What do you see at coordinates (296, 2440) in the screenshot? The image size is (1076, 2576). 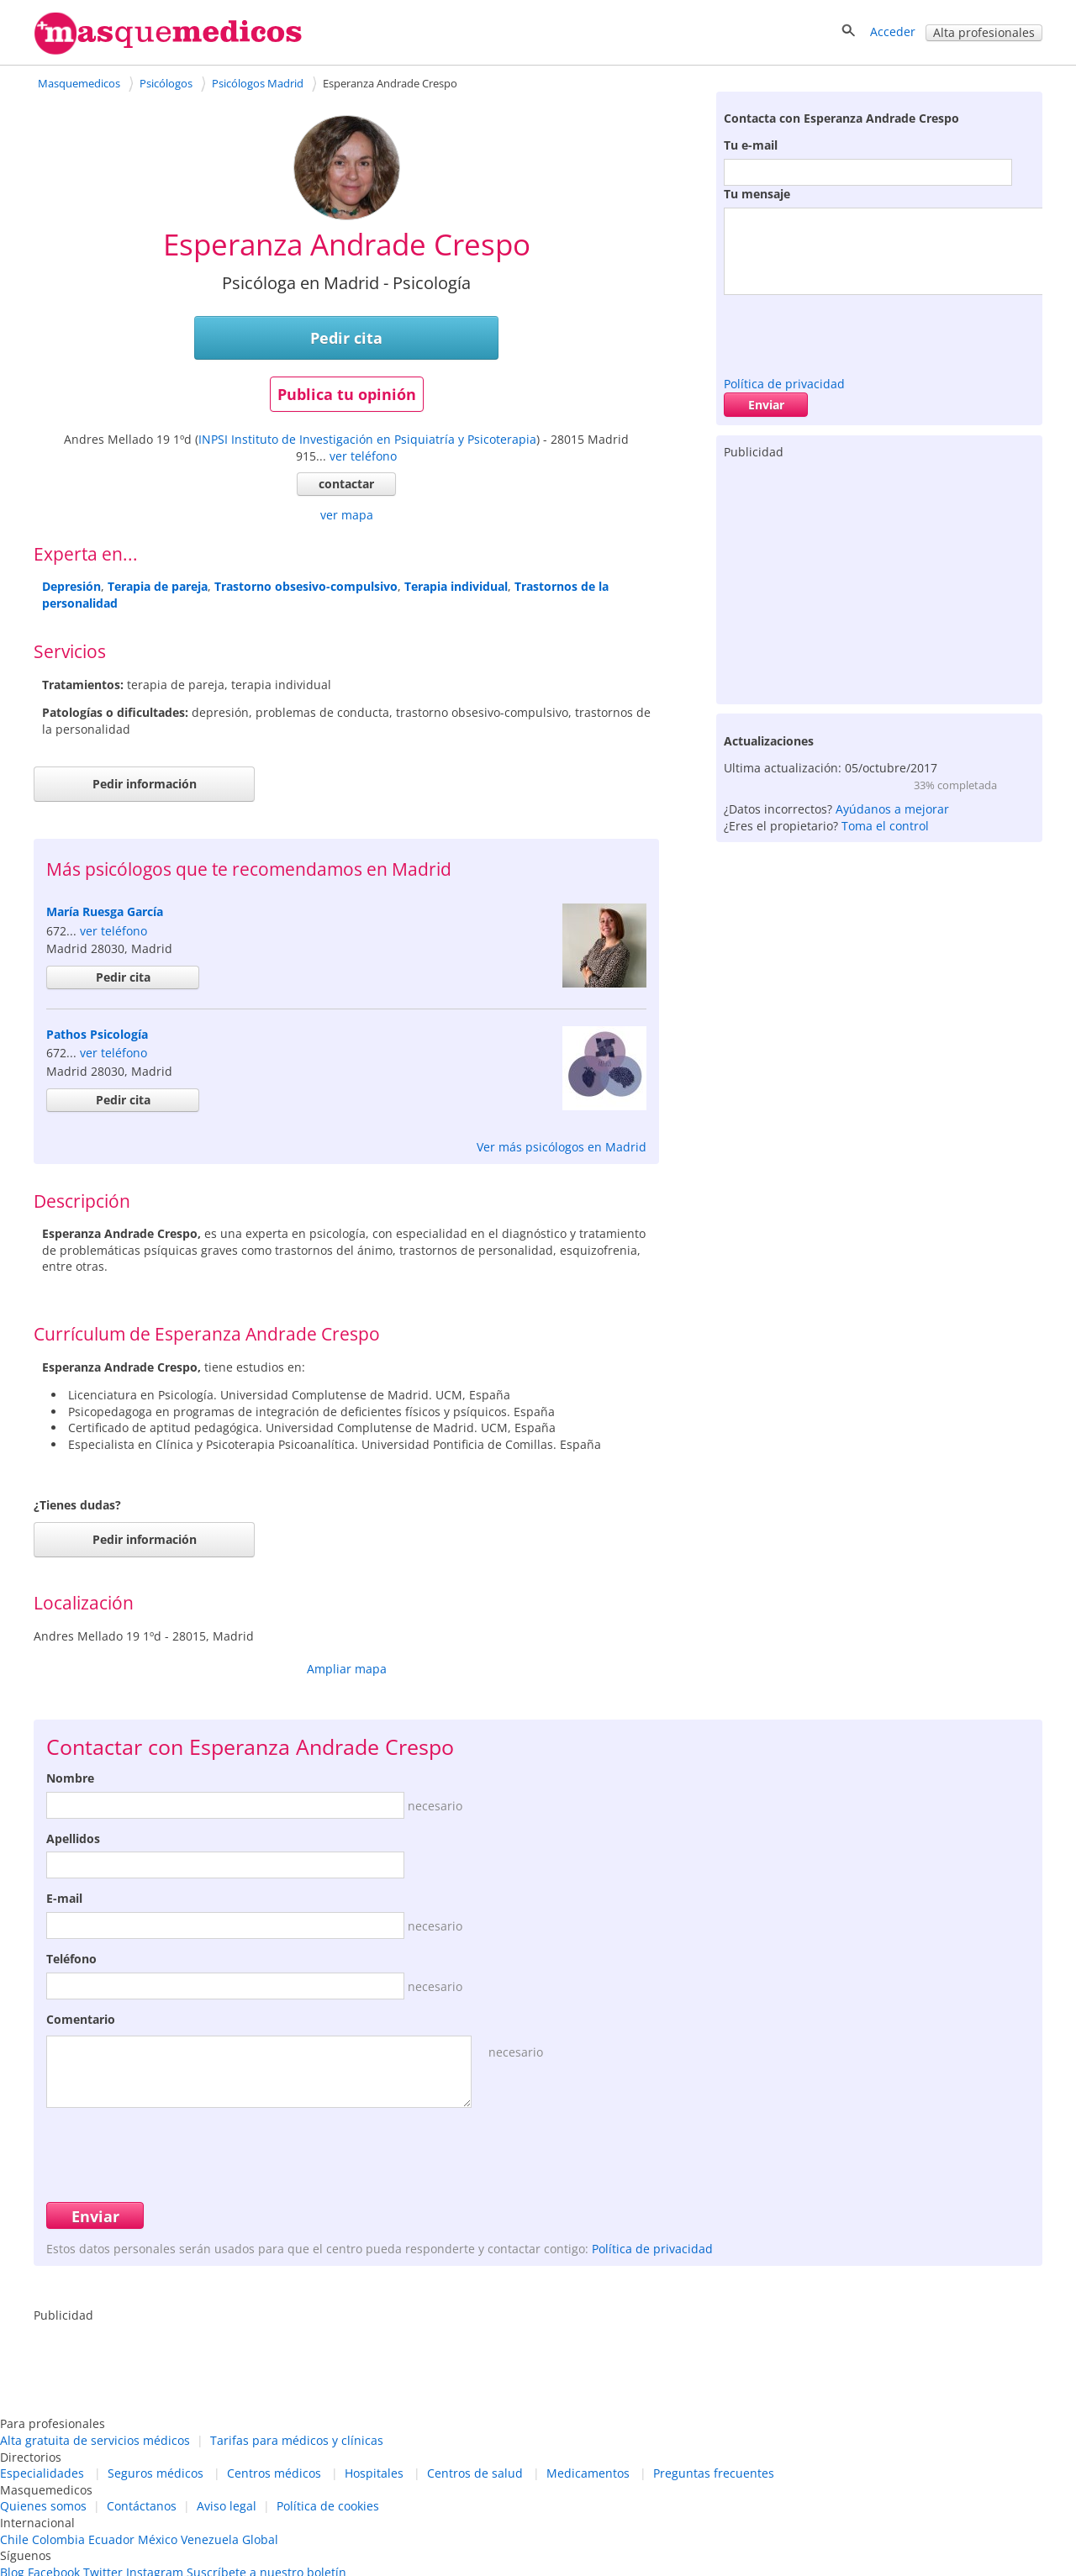 I see `Tarifas para médicos y clínicas` at bounding box center [296, 2440].